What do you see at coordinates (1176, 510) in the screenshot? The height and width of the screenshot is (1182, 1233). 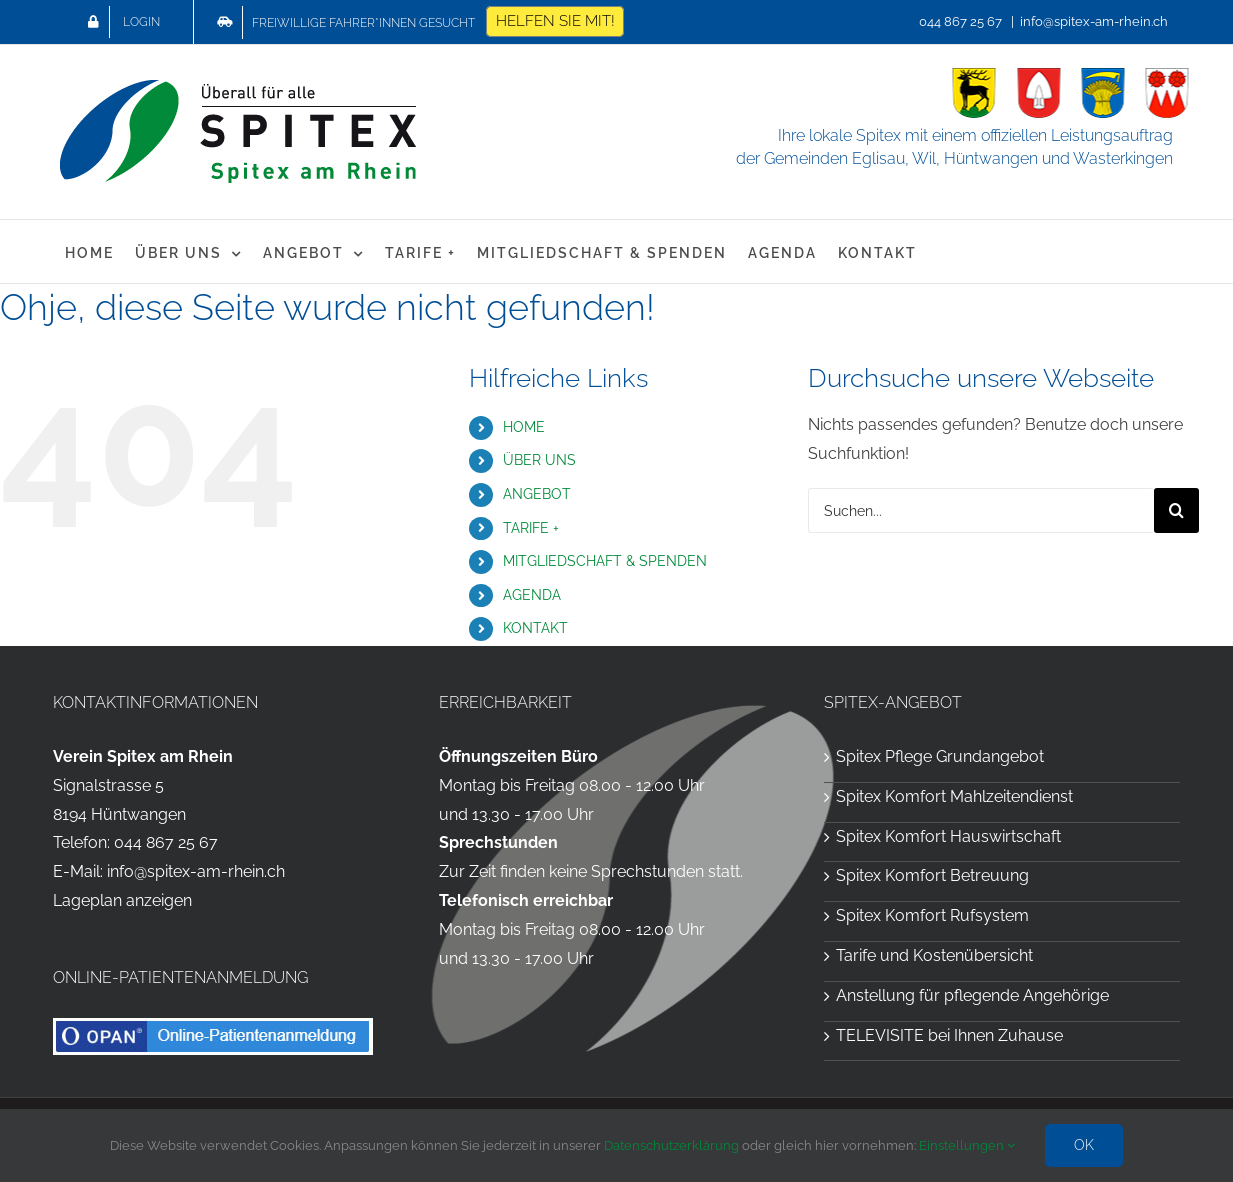 I see `[Suche]` at bounding box center [1176, 510].